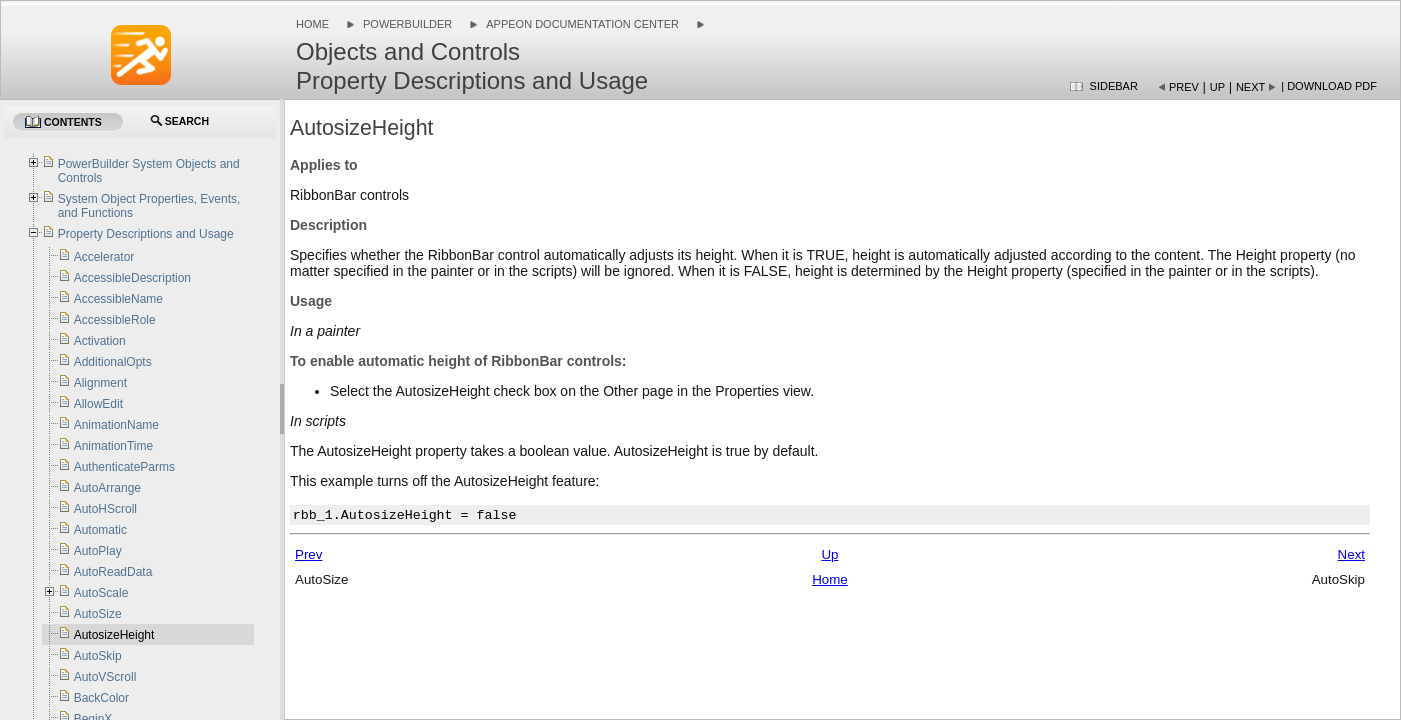 This screenshot has width=1401, height=720. I want to click on Prev, so click(1184, 87).